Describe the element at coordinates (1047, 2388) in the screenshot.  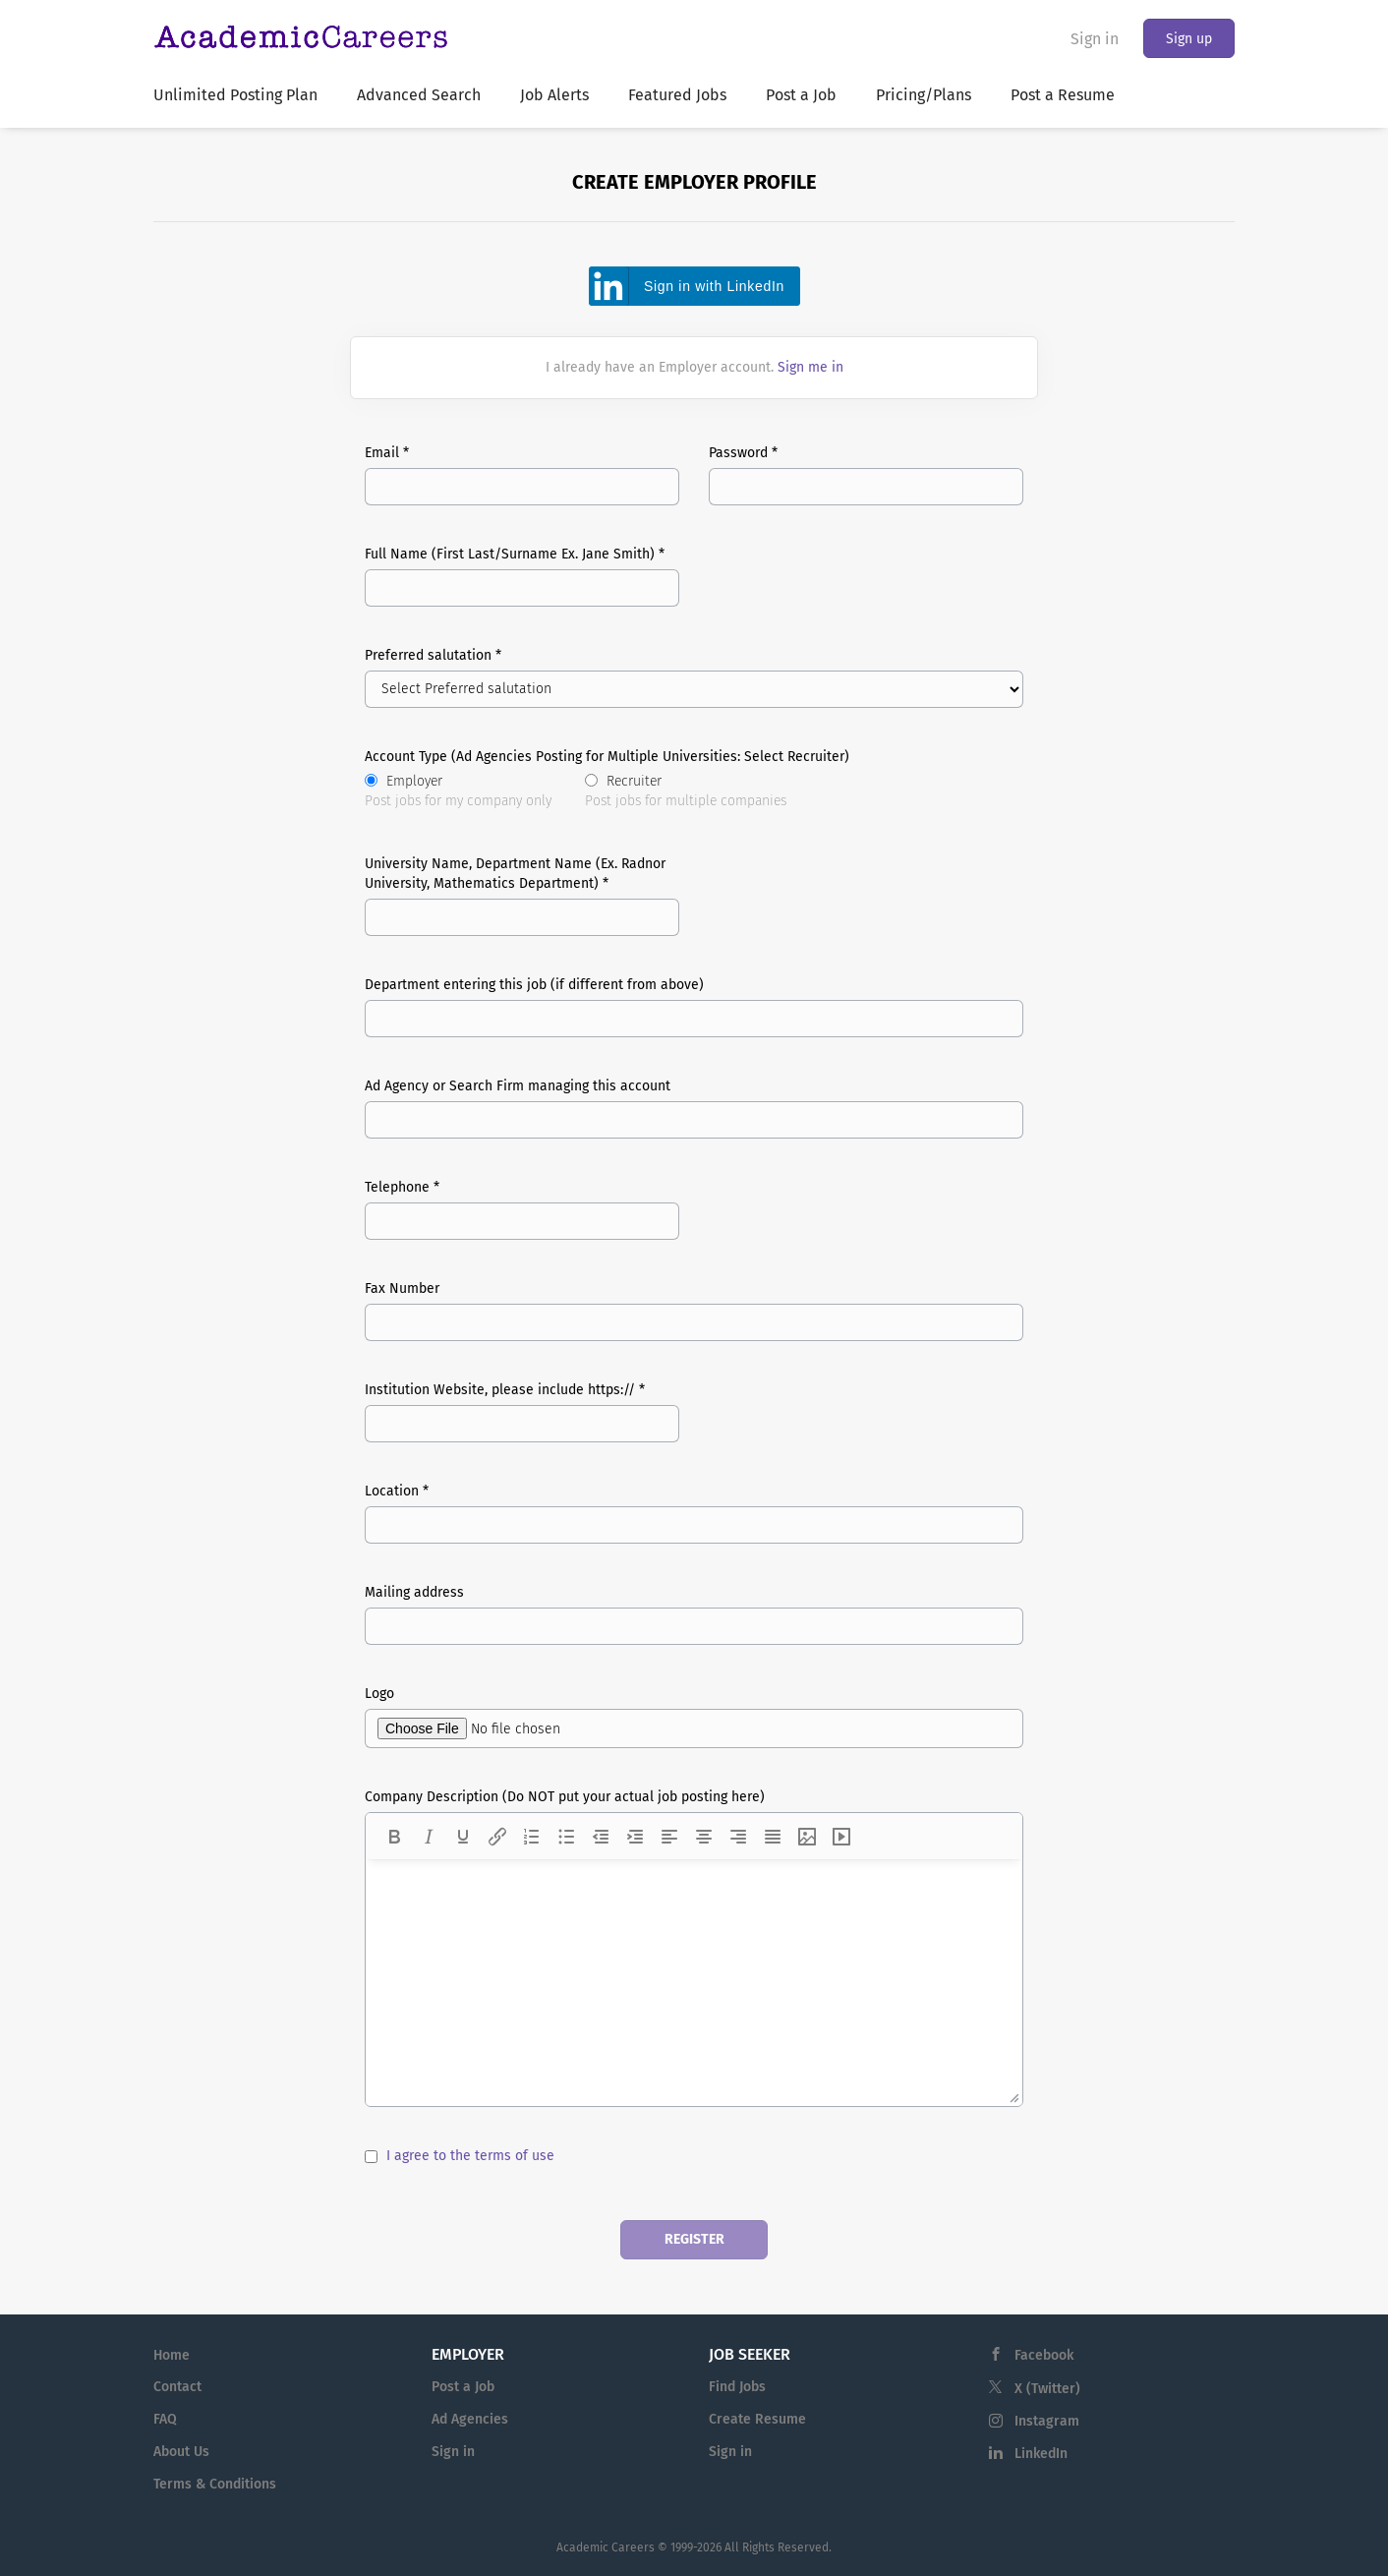
I see `X (Twitter)` at that location.